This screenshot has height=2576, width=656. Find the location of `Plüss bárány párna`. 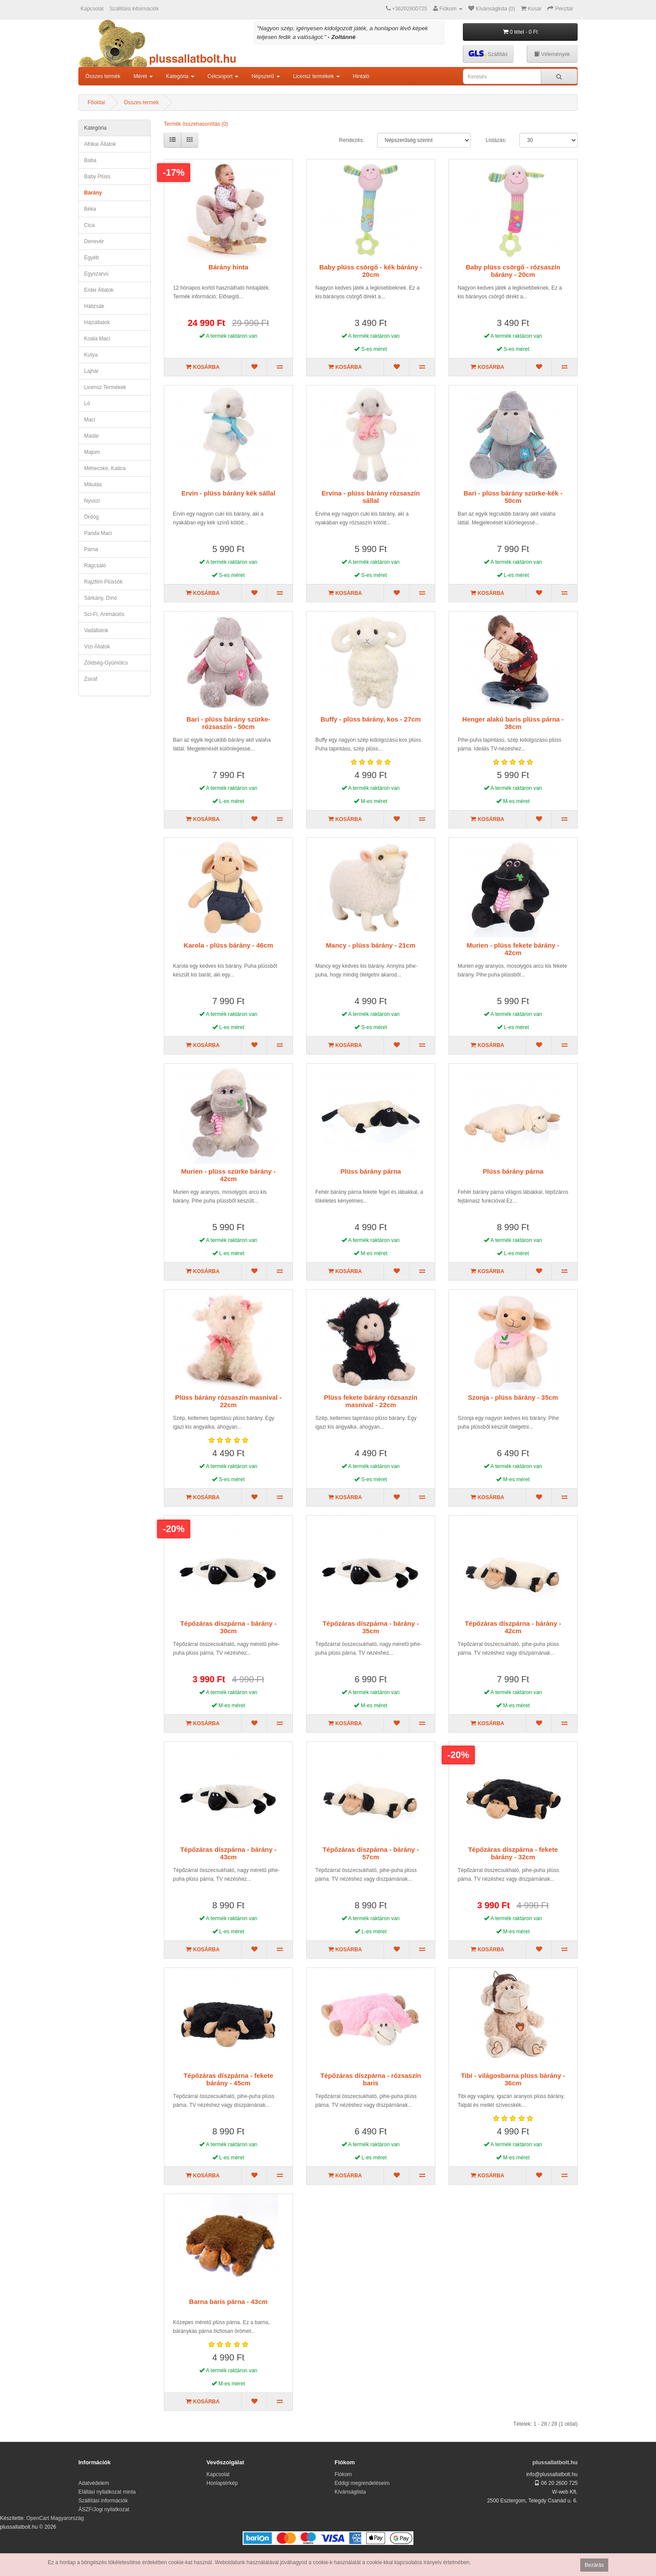

Plüss bárány párna is located at coordinates (370, 1171).